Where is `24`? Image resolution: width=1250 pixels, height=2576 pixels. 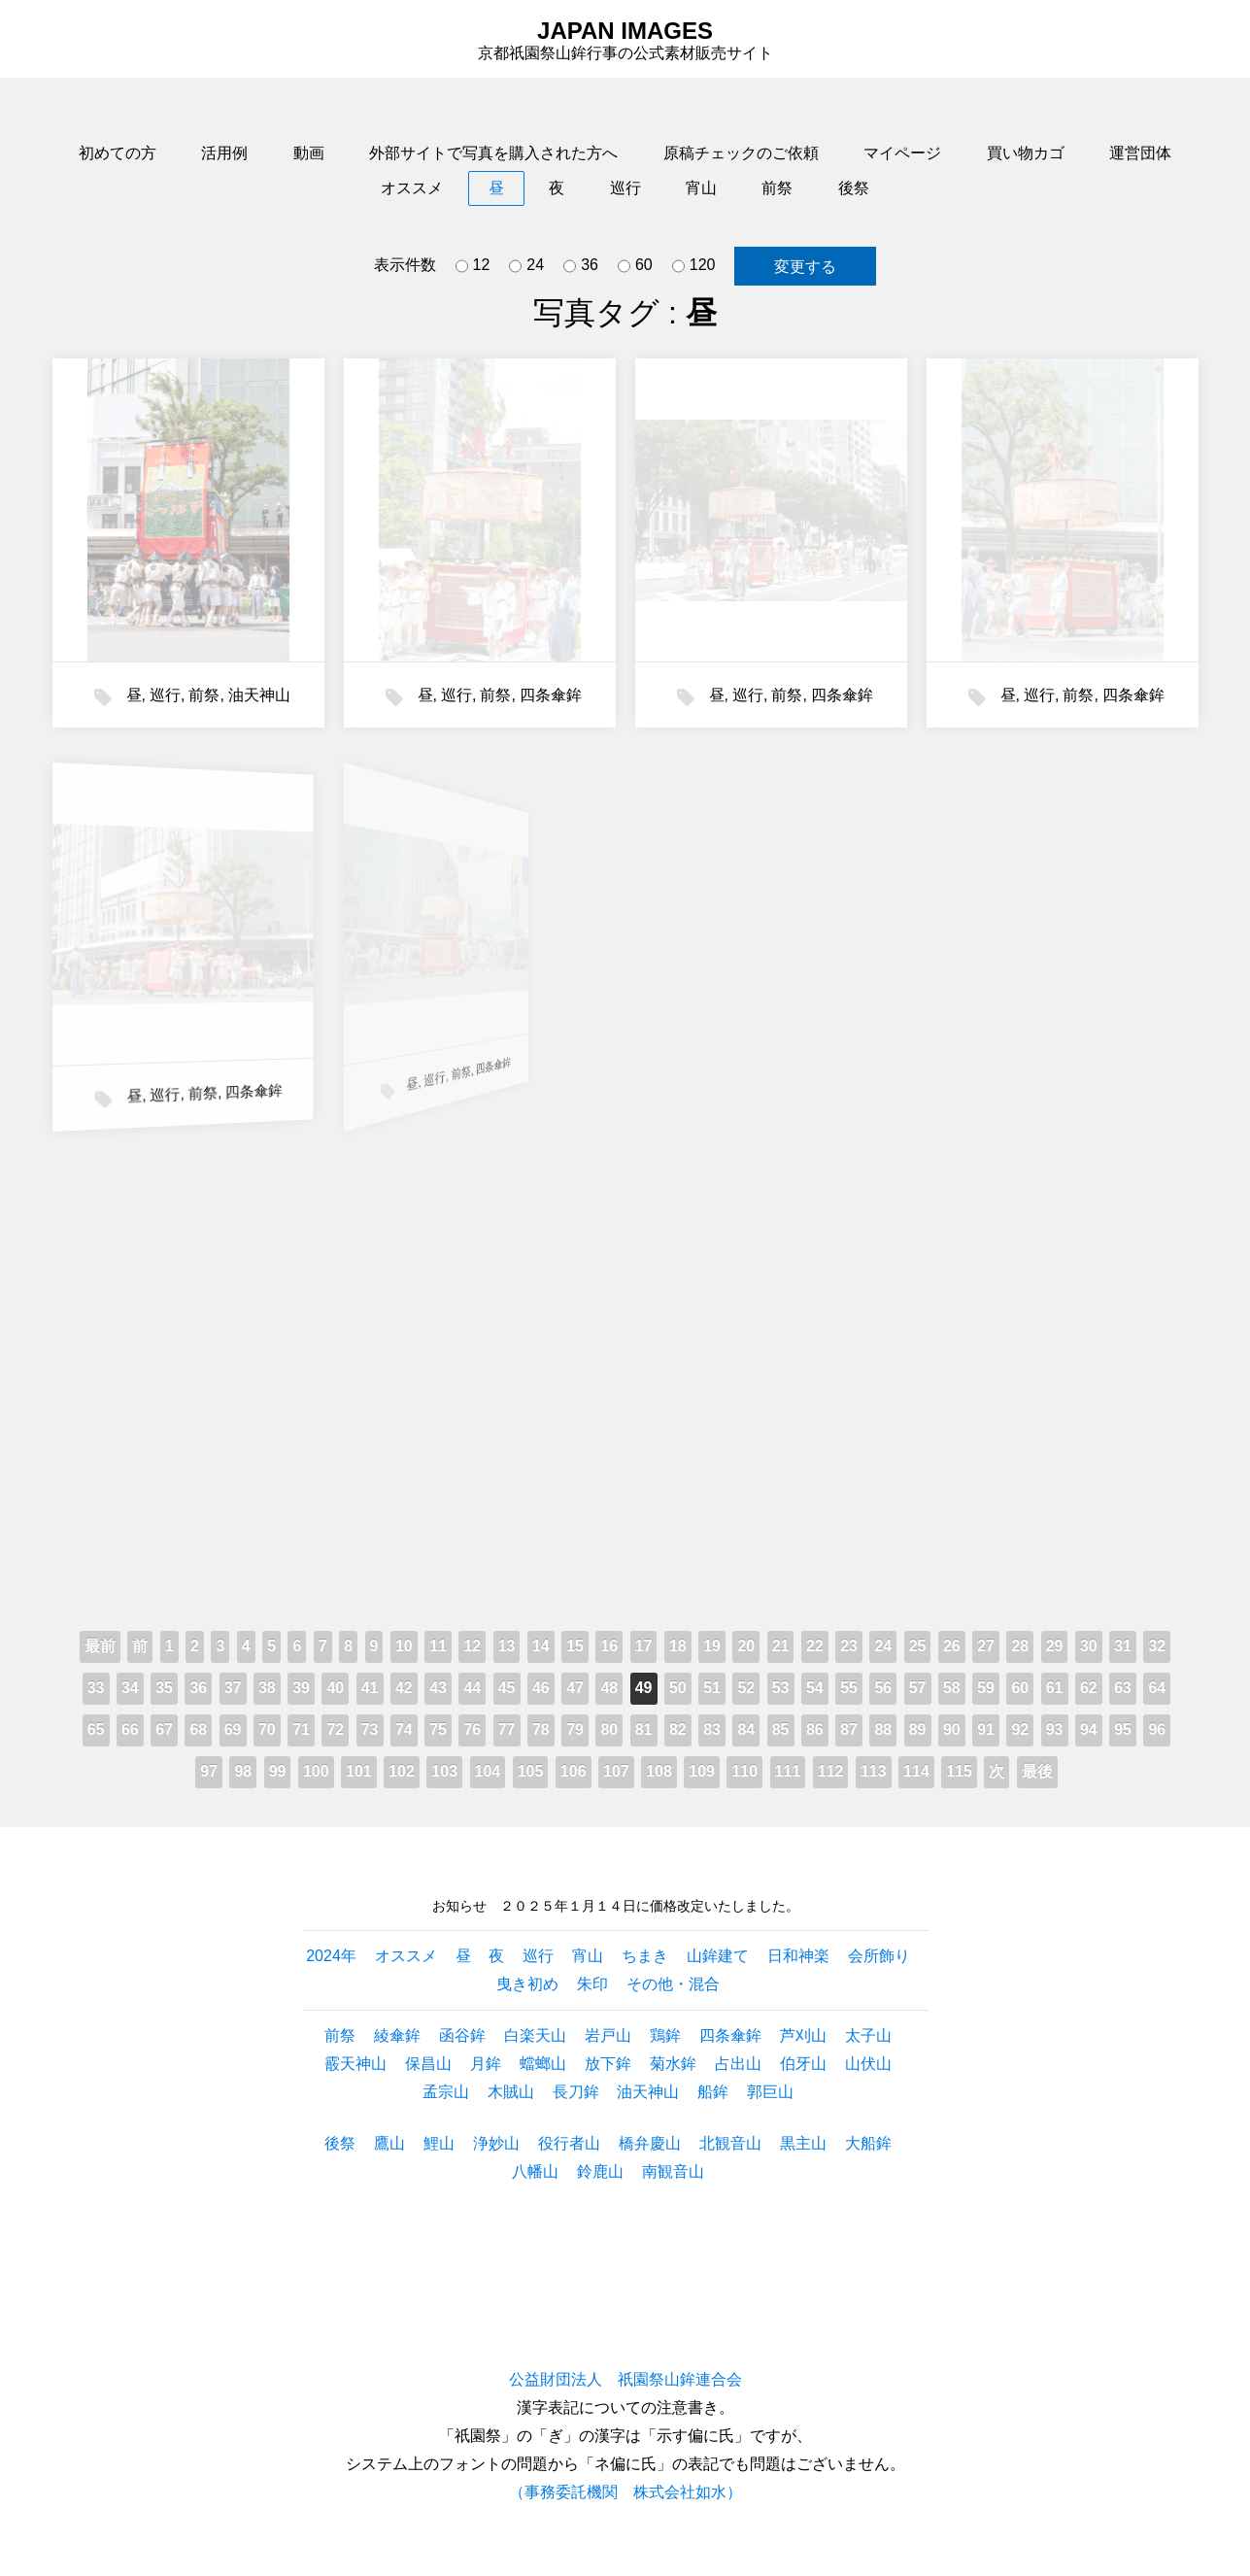
24 is located at coordinates (526, 266).